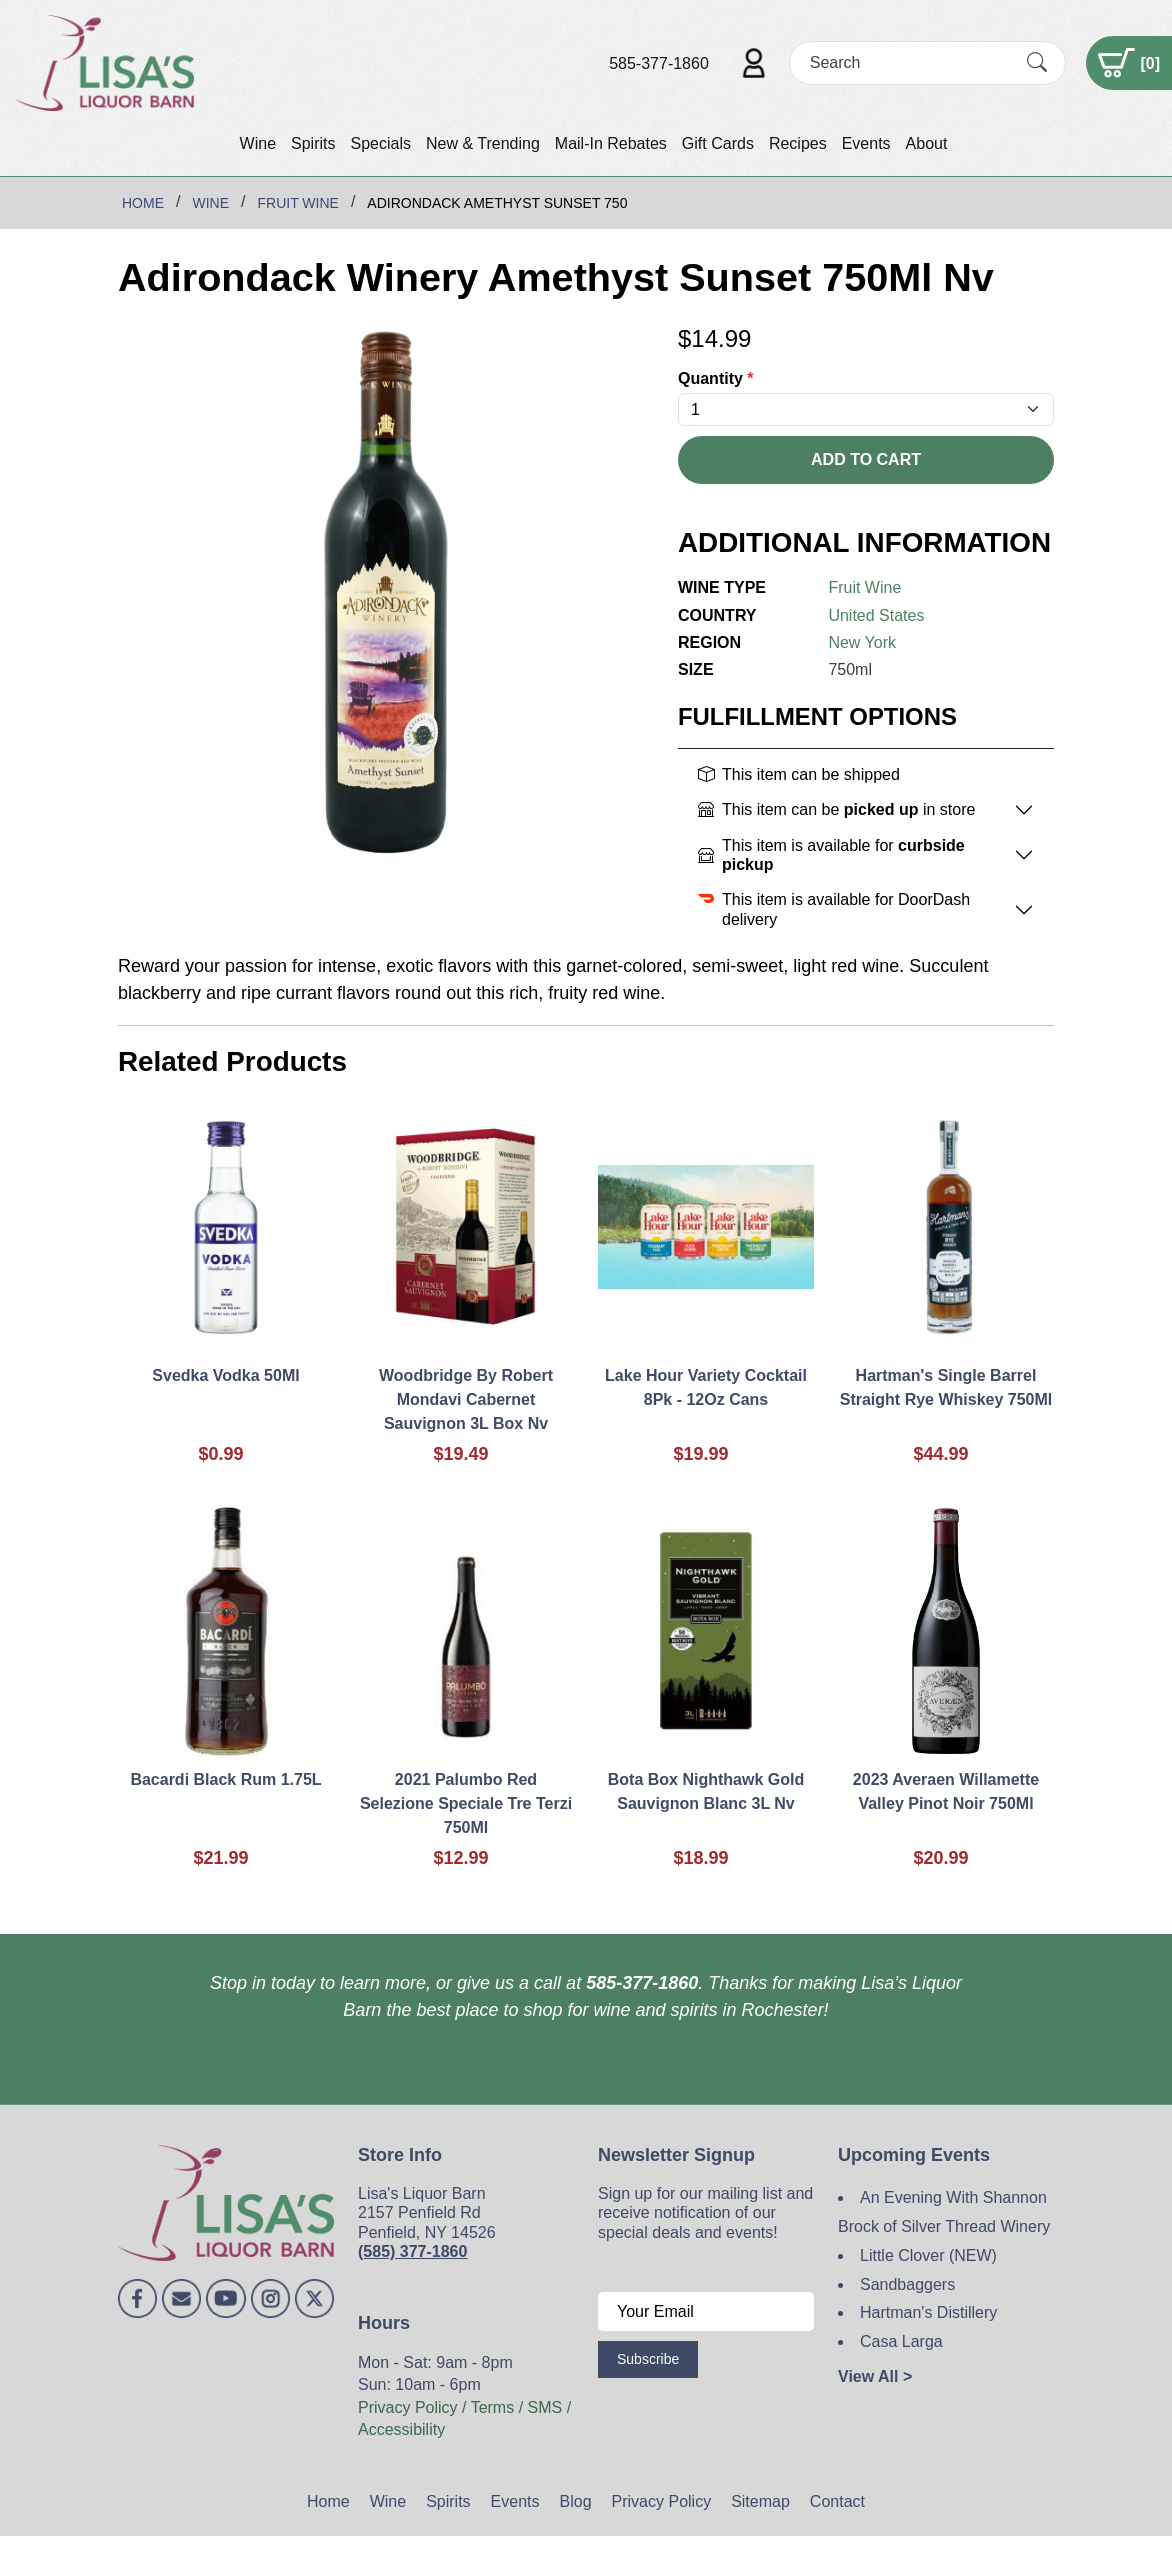  Describe the element at coordinates (466, 1803) in the screenshot. I see `2021 Palumbo Red Selezione Speciale Tre Terzi 750Ml` at that location.